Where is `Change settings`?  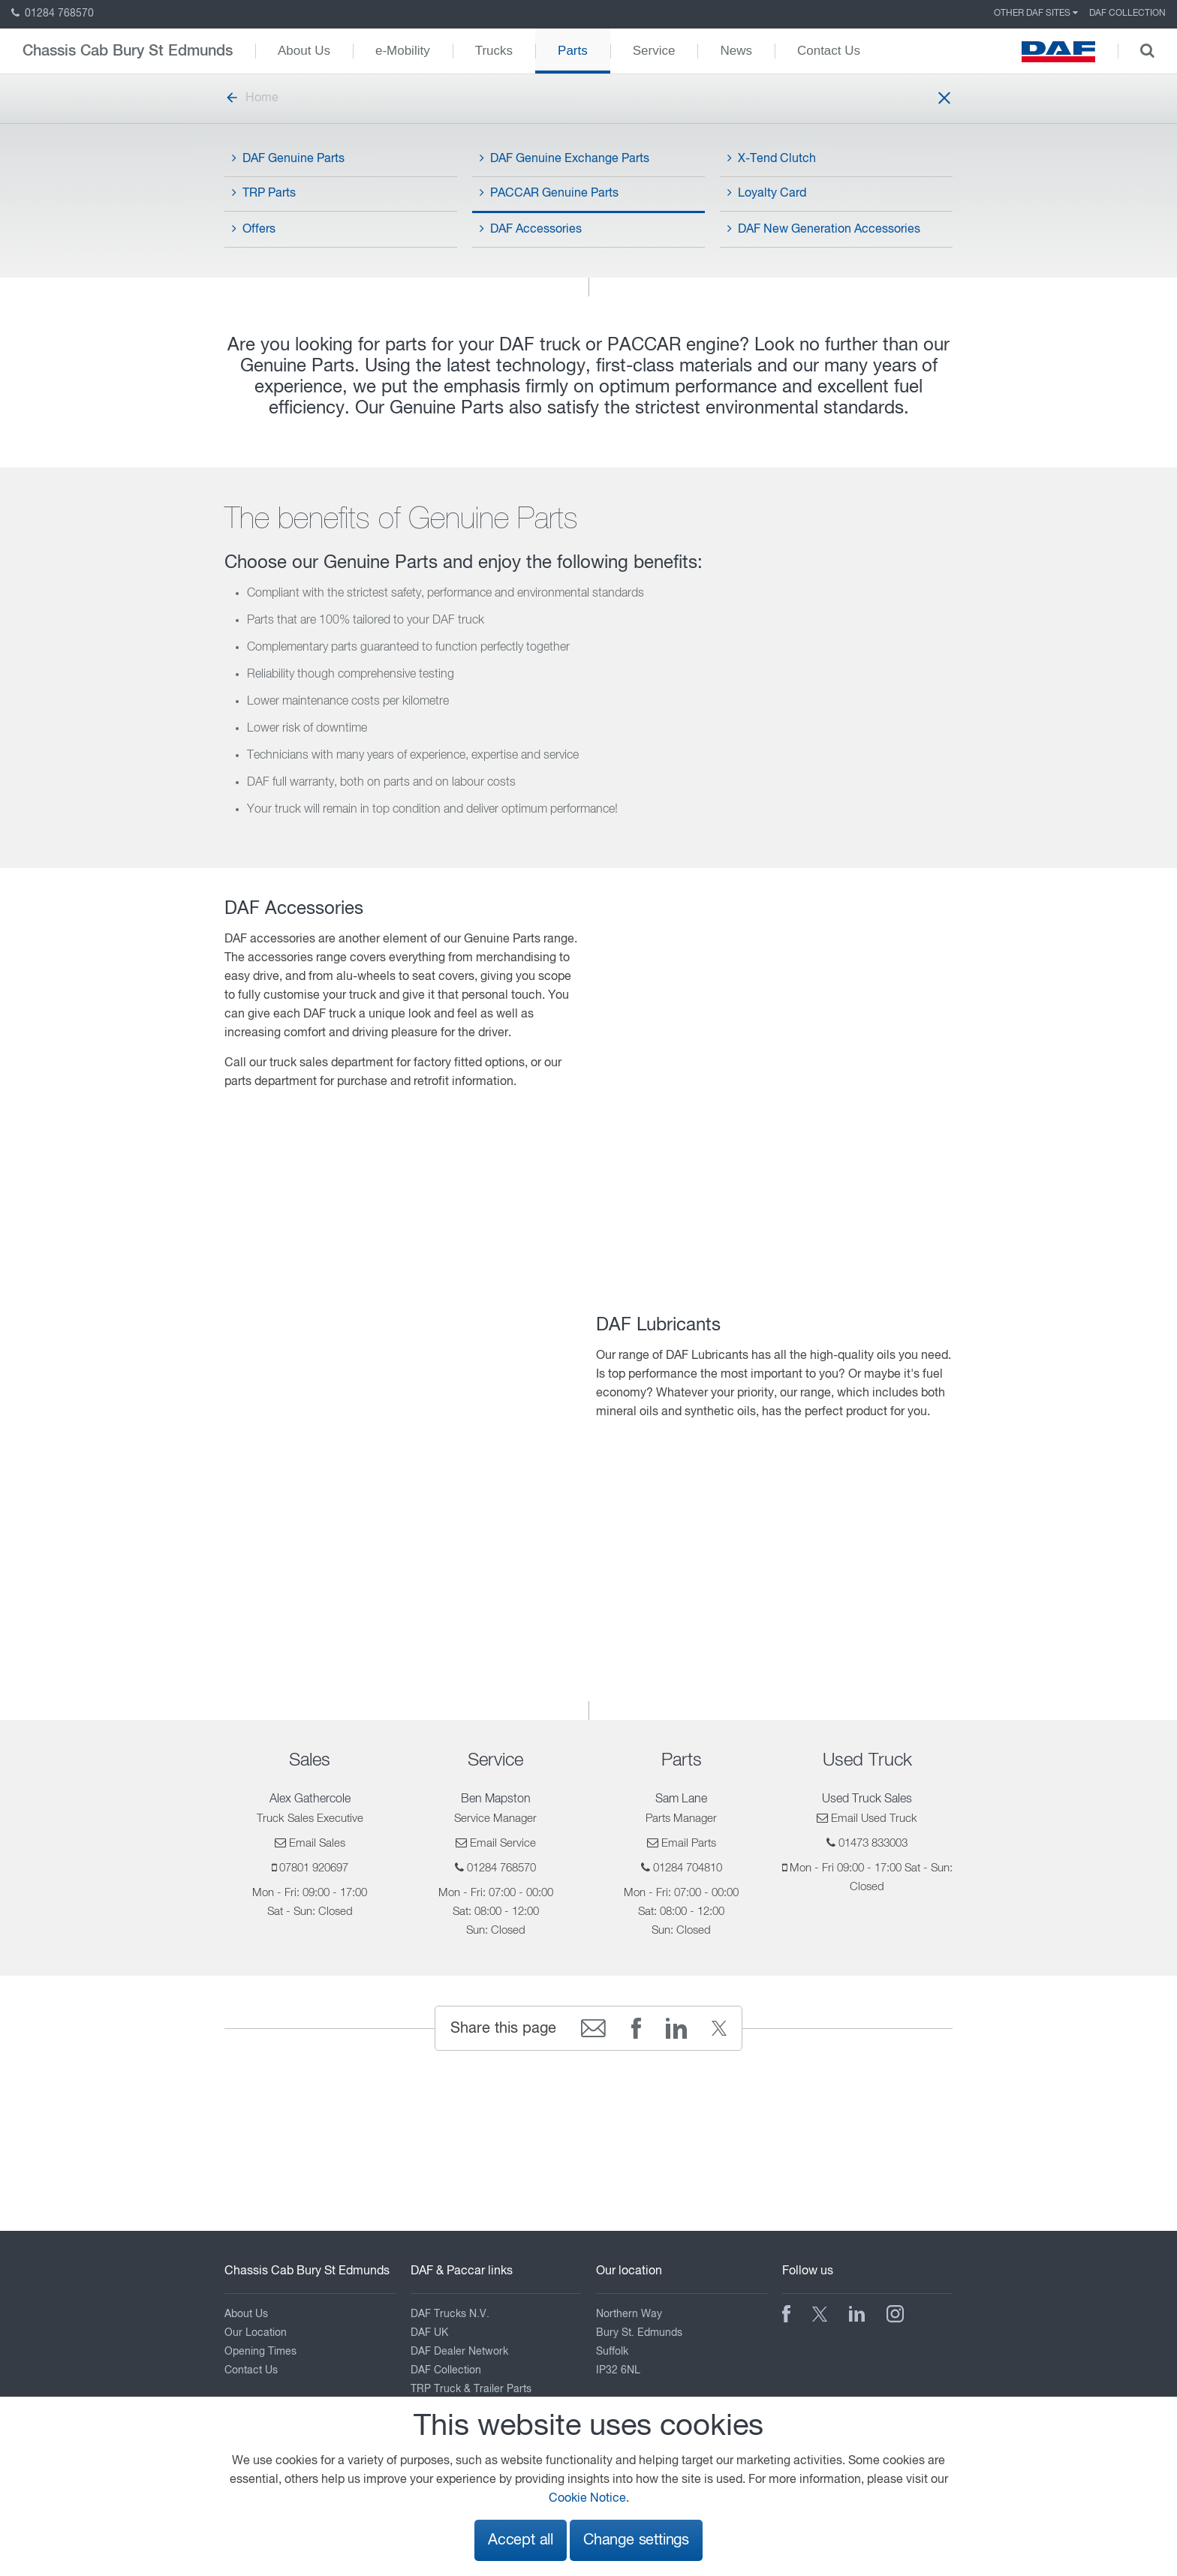
Change settings is located at coordinates (636, 2540).